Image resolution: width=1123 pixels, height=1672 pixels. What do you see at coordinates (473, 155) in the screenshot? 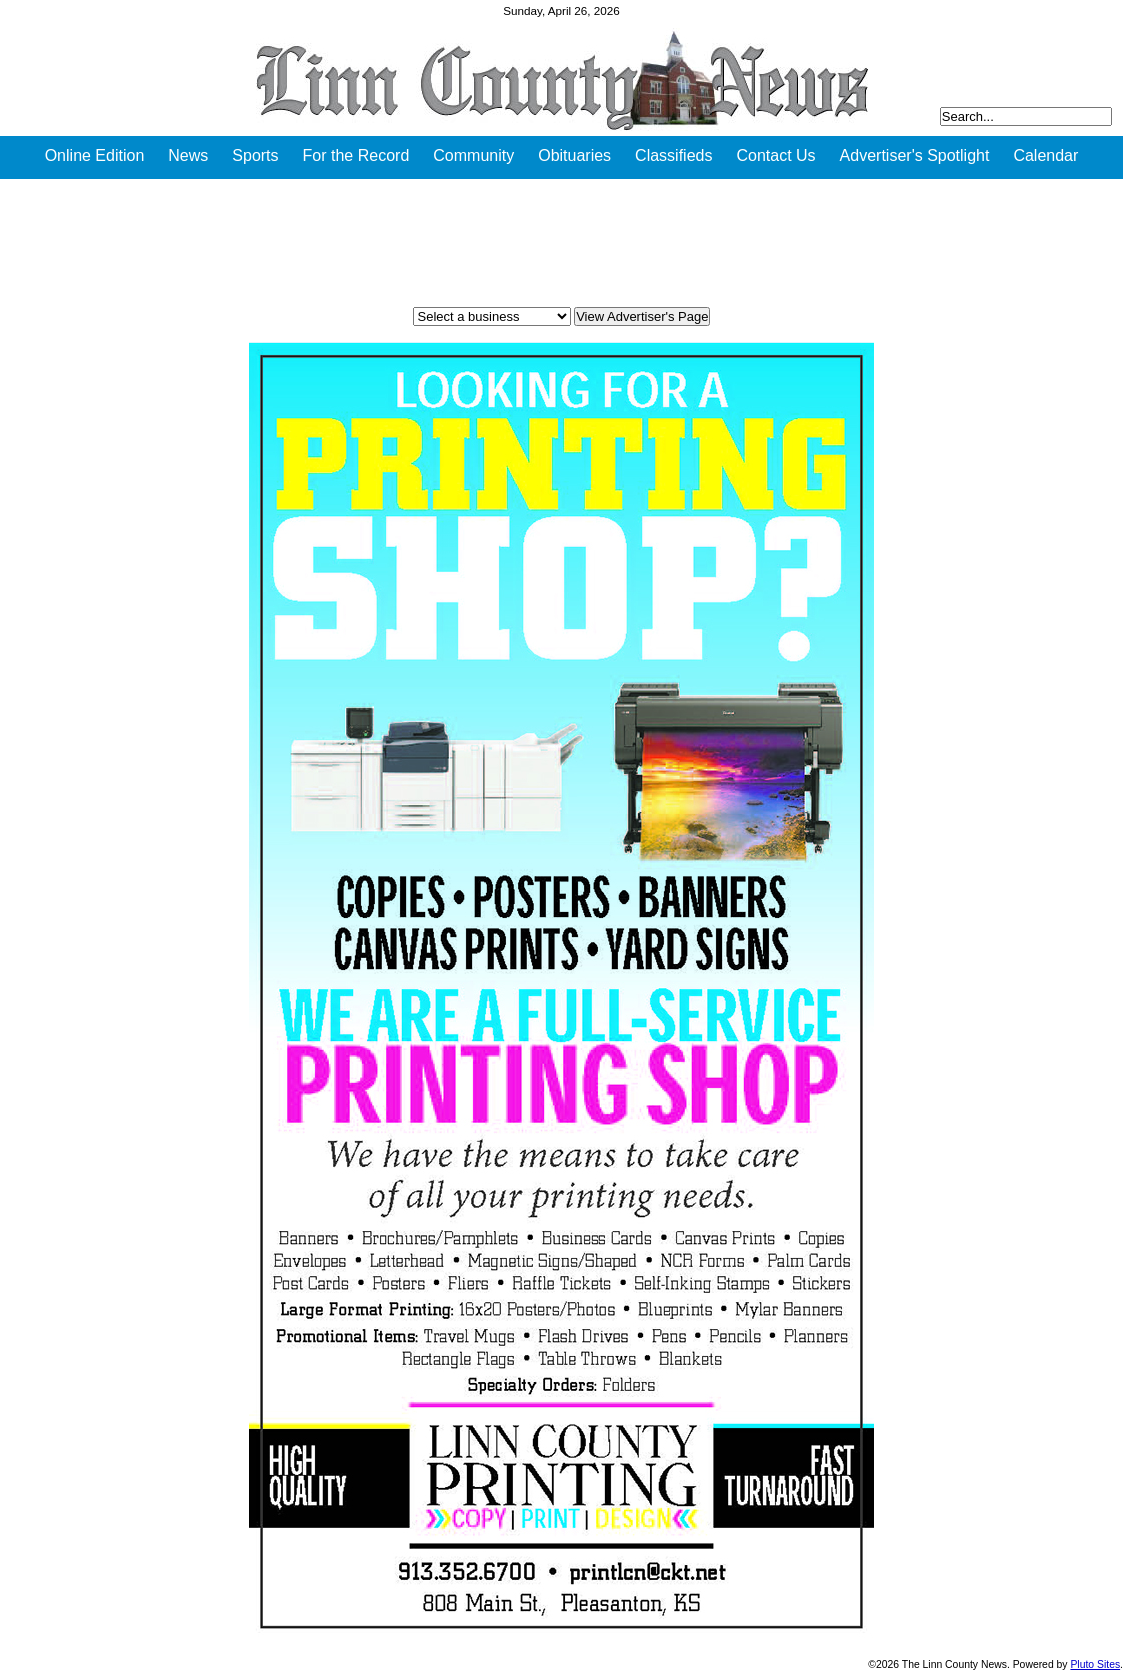
I see `Community` at bounding box center [473, 155].